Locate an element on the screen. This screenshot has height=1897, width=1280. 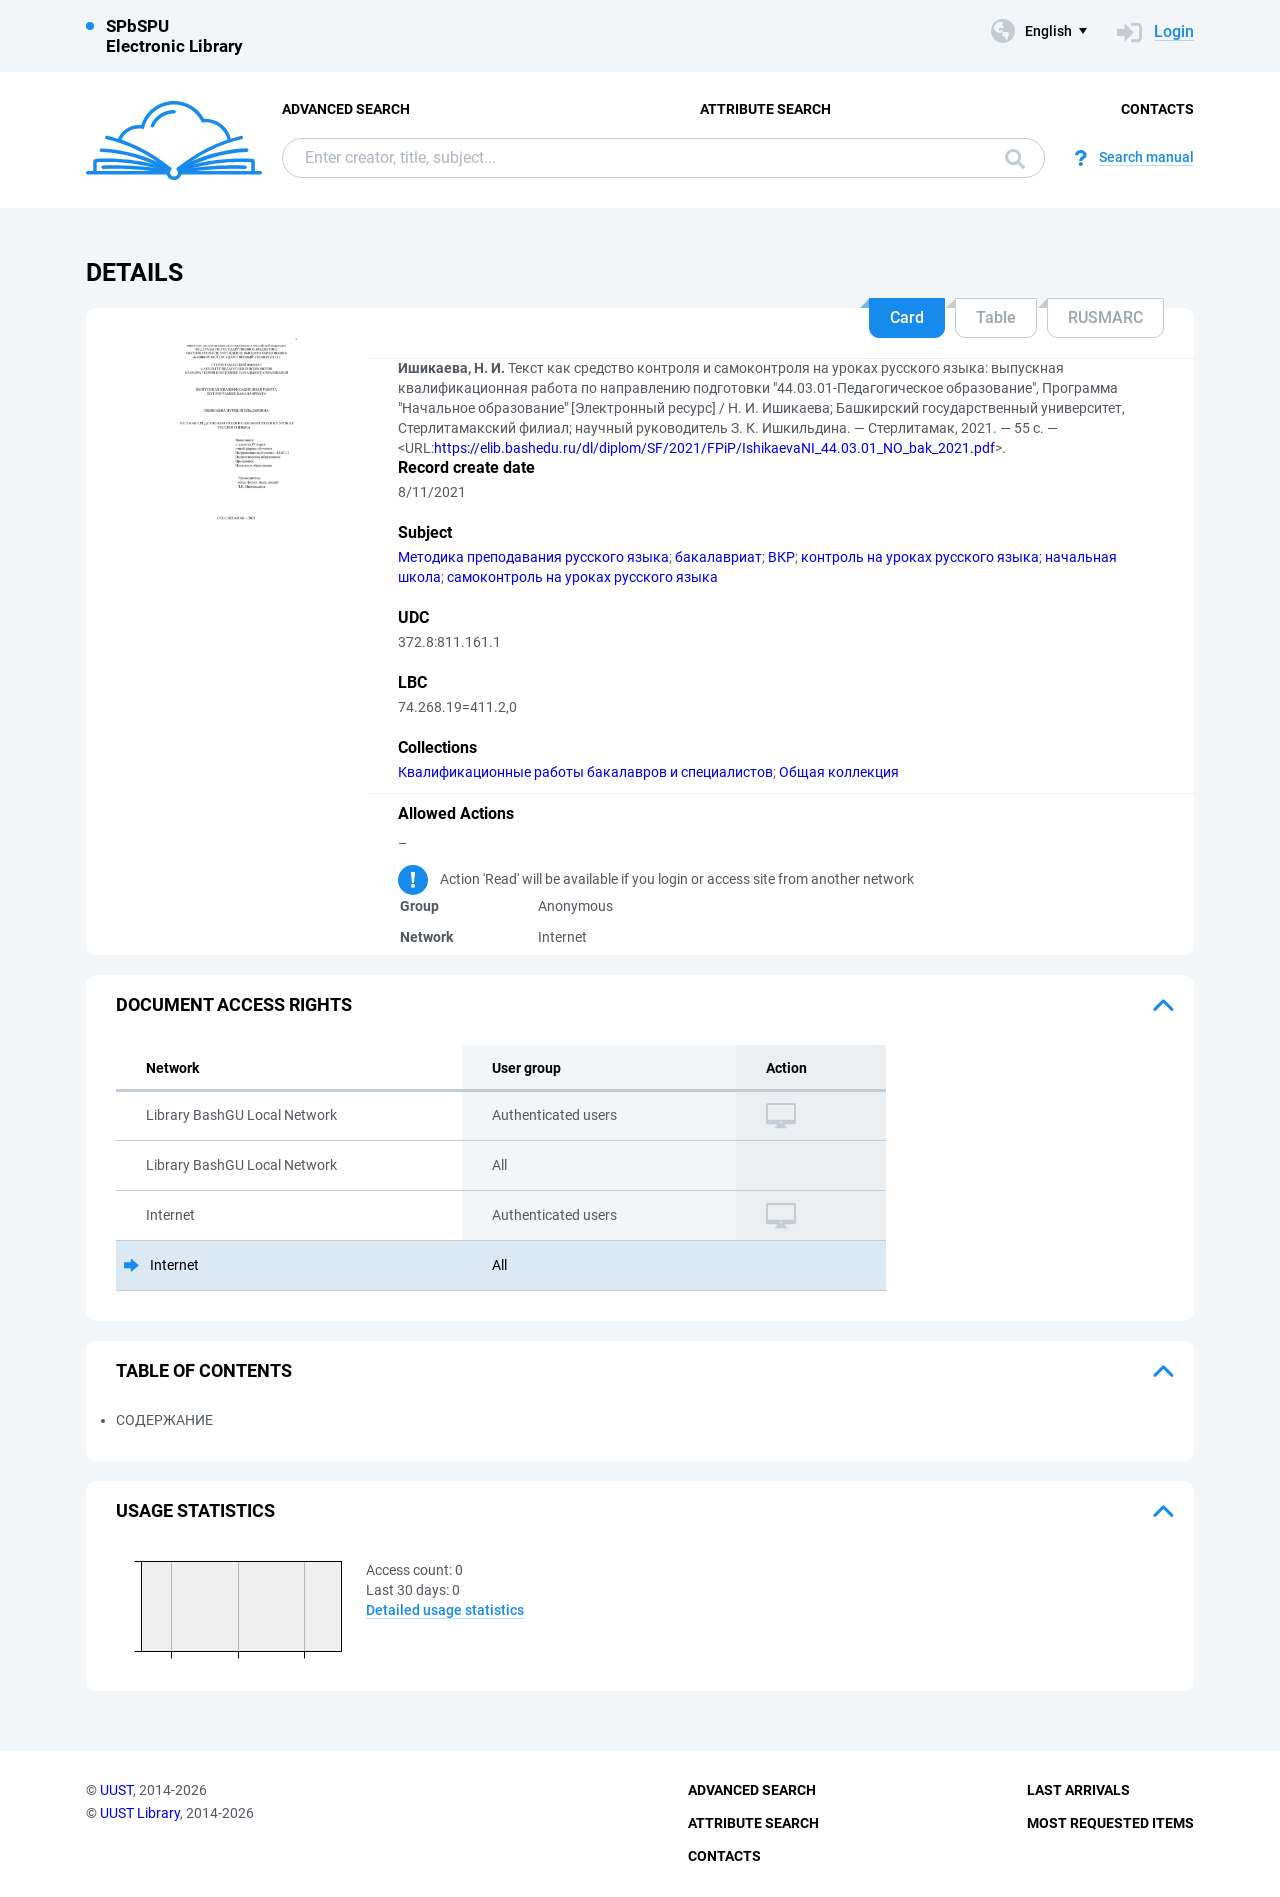
Document access rights is located at coordinates (234, 1004).